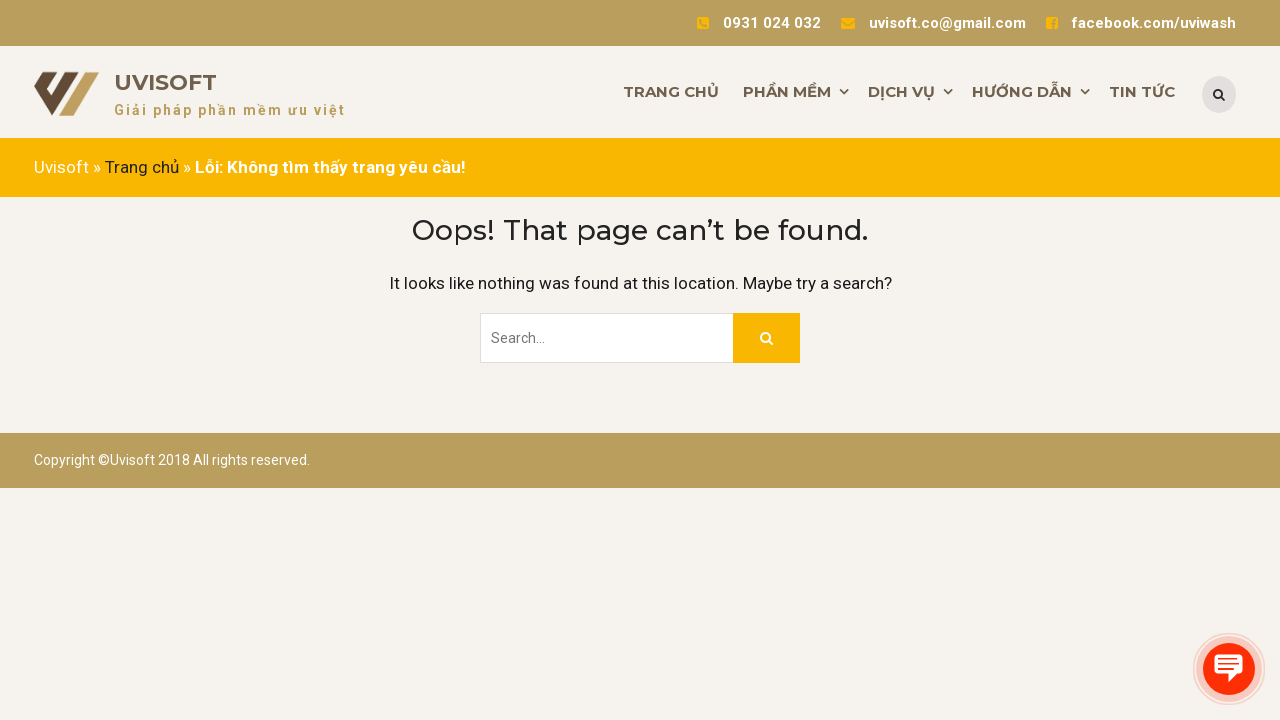 The image size is (1280, 720). What do you see at coordinates (1154, 23) in the screenshot?
I see `facebook.com/uviwash` at bounding box center [1154, 23].